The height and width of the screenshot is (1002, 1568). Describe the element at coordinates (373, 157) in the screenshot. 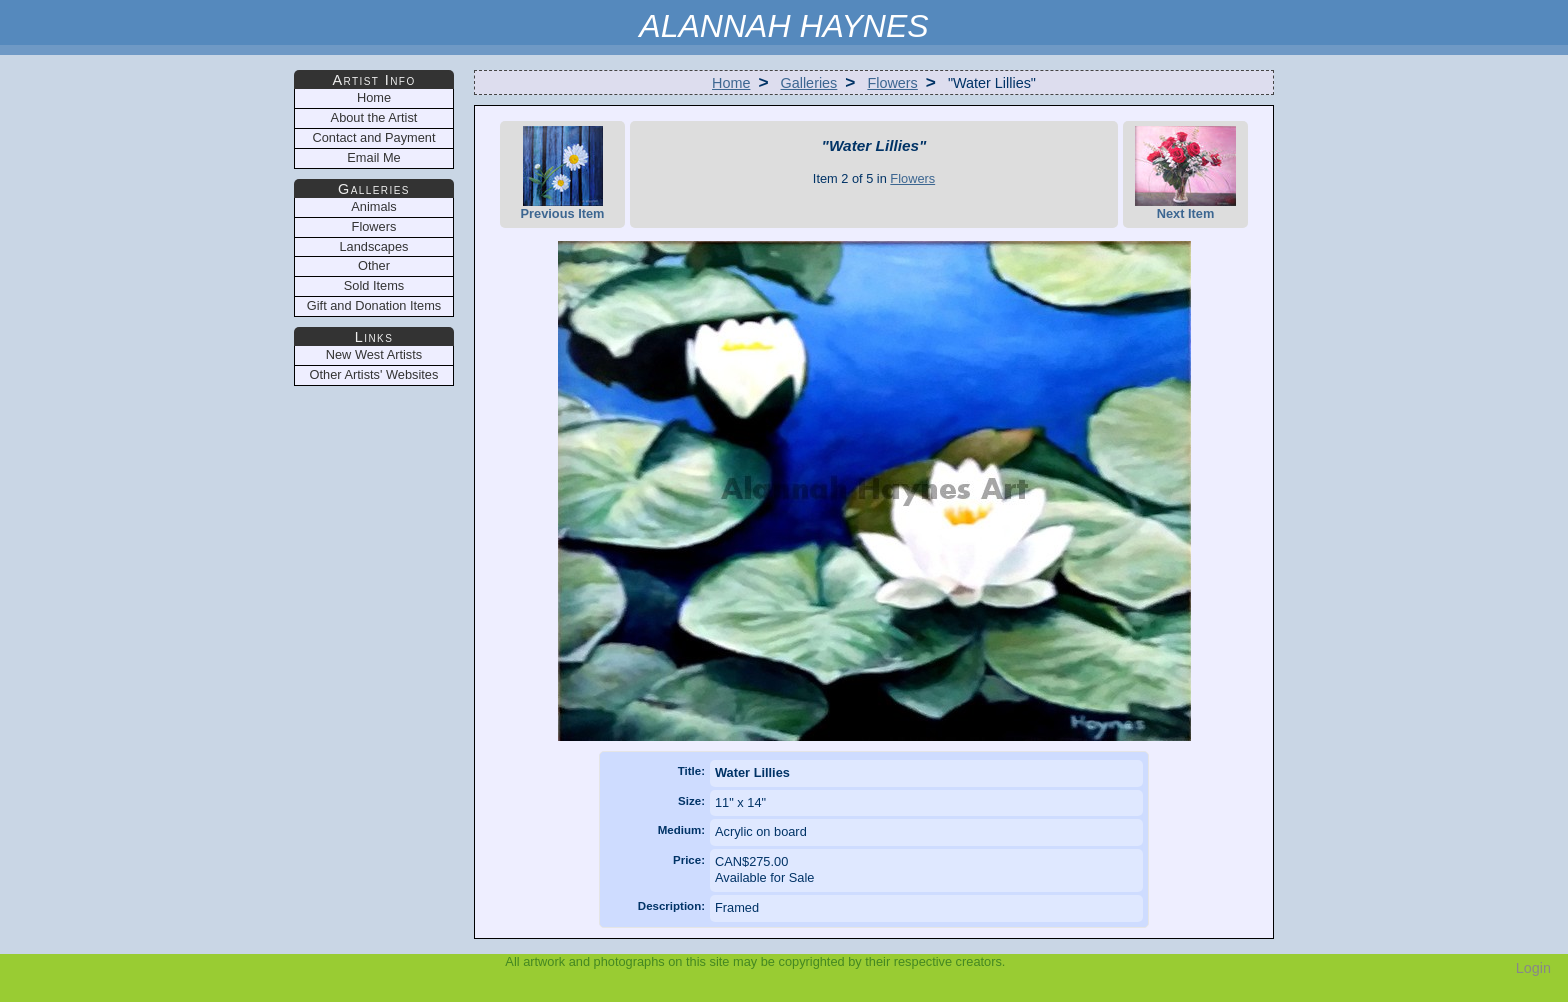

I see `Email Me` at that location.